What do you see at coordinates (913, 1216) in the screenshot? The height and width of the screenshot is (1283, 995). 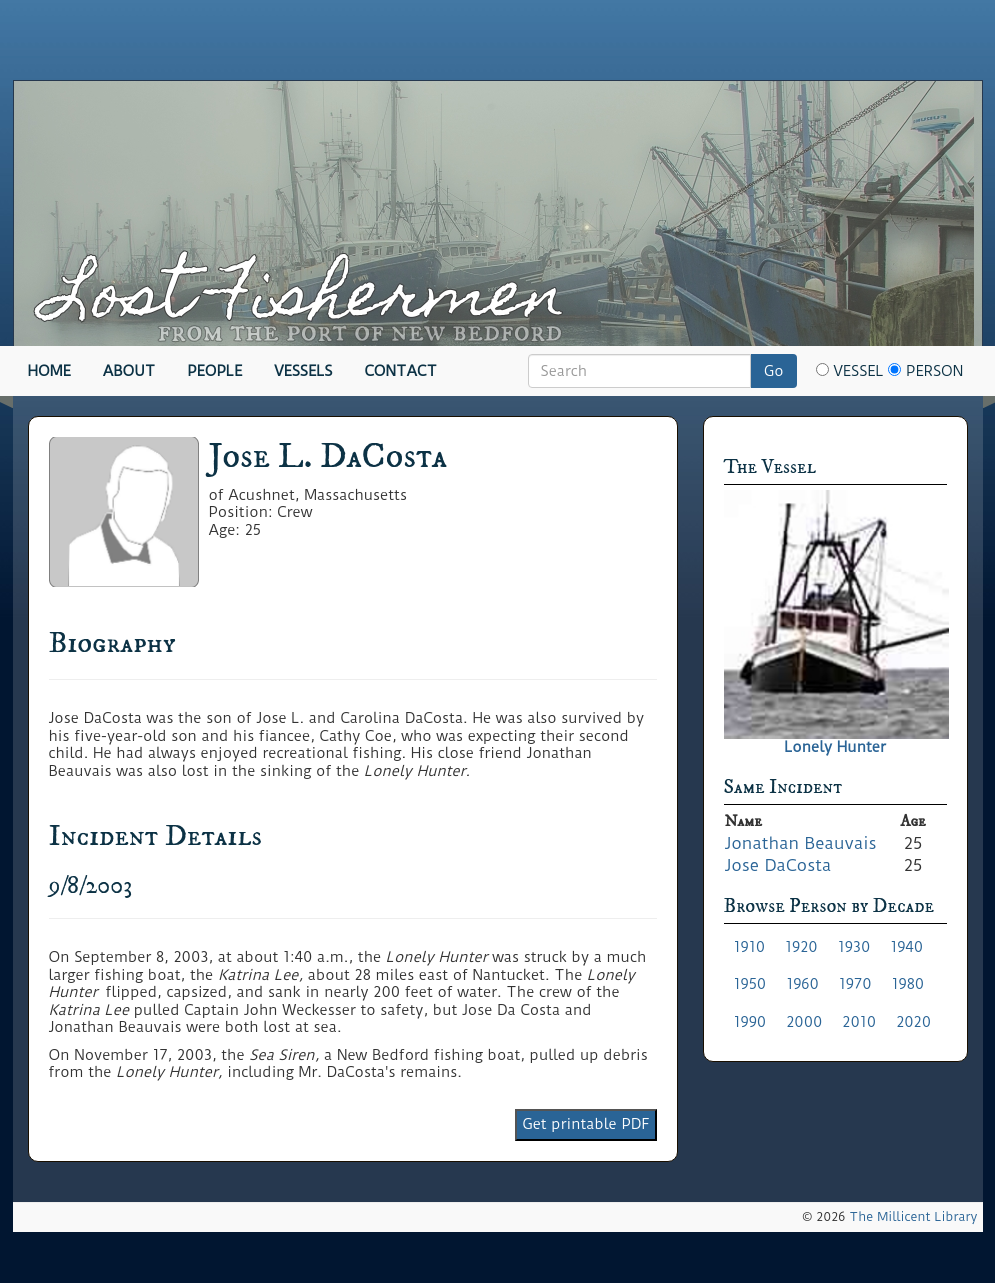 I see `The Millicent Library` at bounding box center [913, 1216].